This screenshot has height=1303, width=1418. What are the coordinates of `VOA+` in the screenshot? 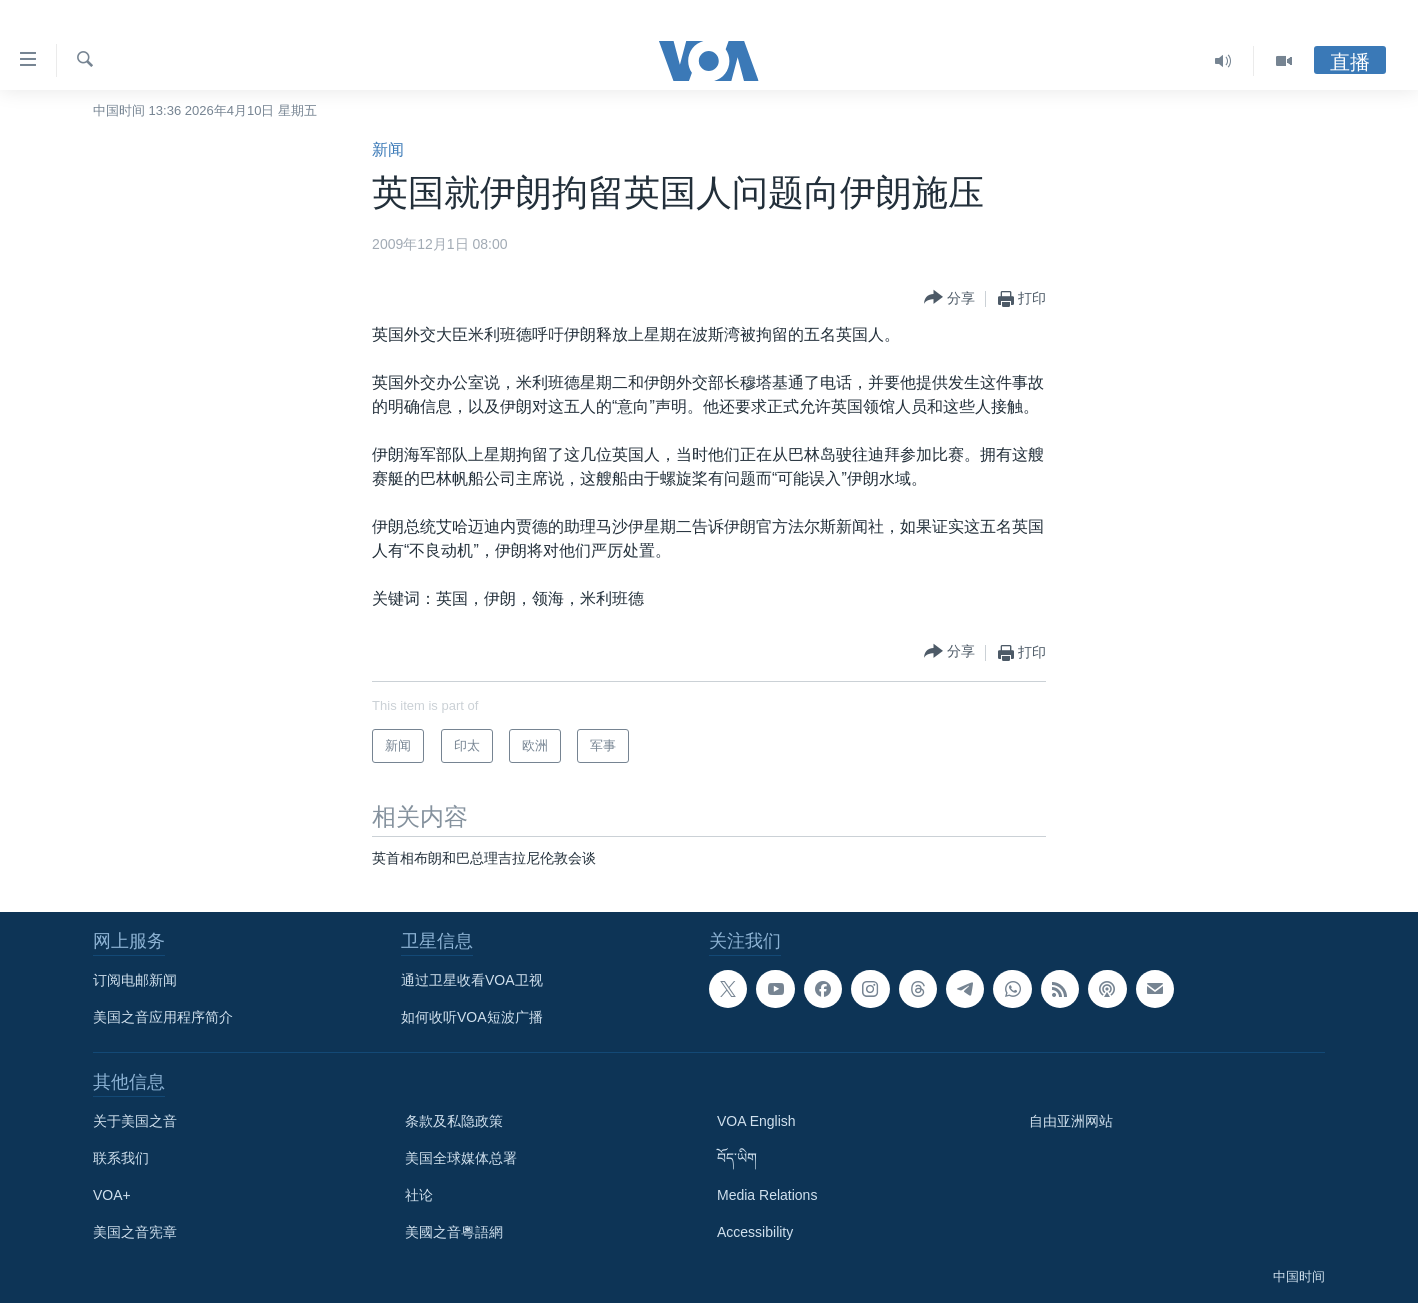 It's located at (112, 1195).